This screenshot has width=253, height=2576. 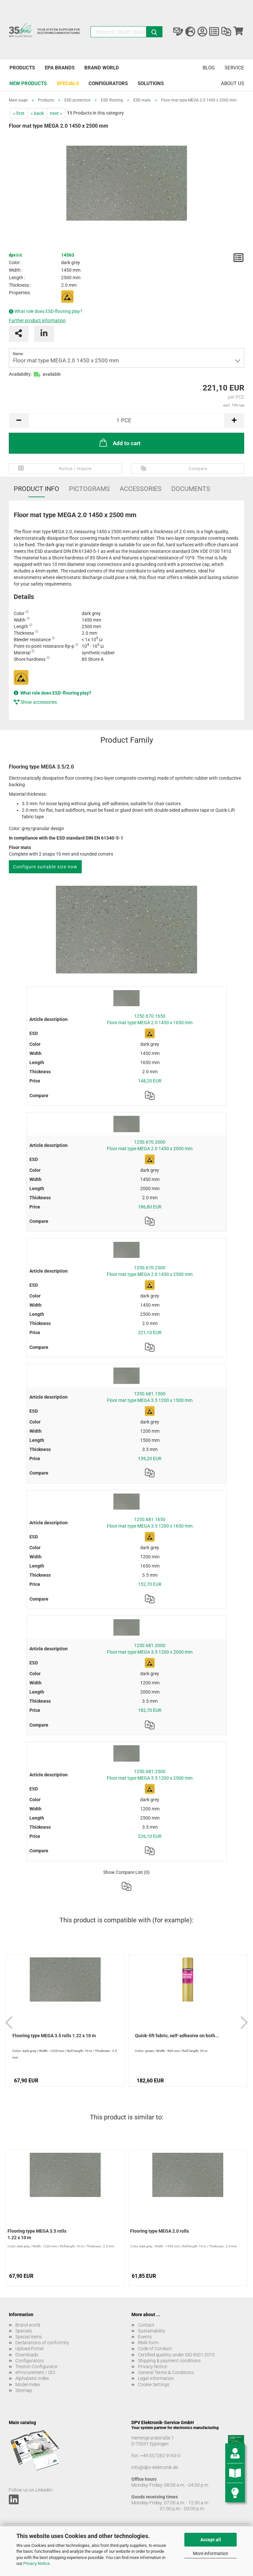 I want to click on Flooring type MEGA 3.5 rolls 1.22 x 10 m, so click(x=54, y=2035).